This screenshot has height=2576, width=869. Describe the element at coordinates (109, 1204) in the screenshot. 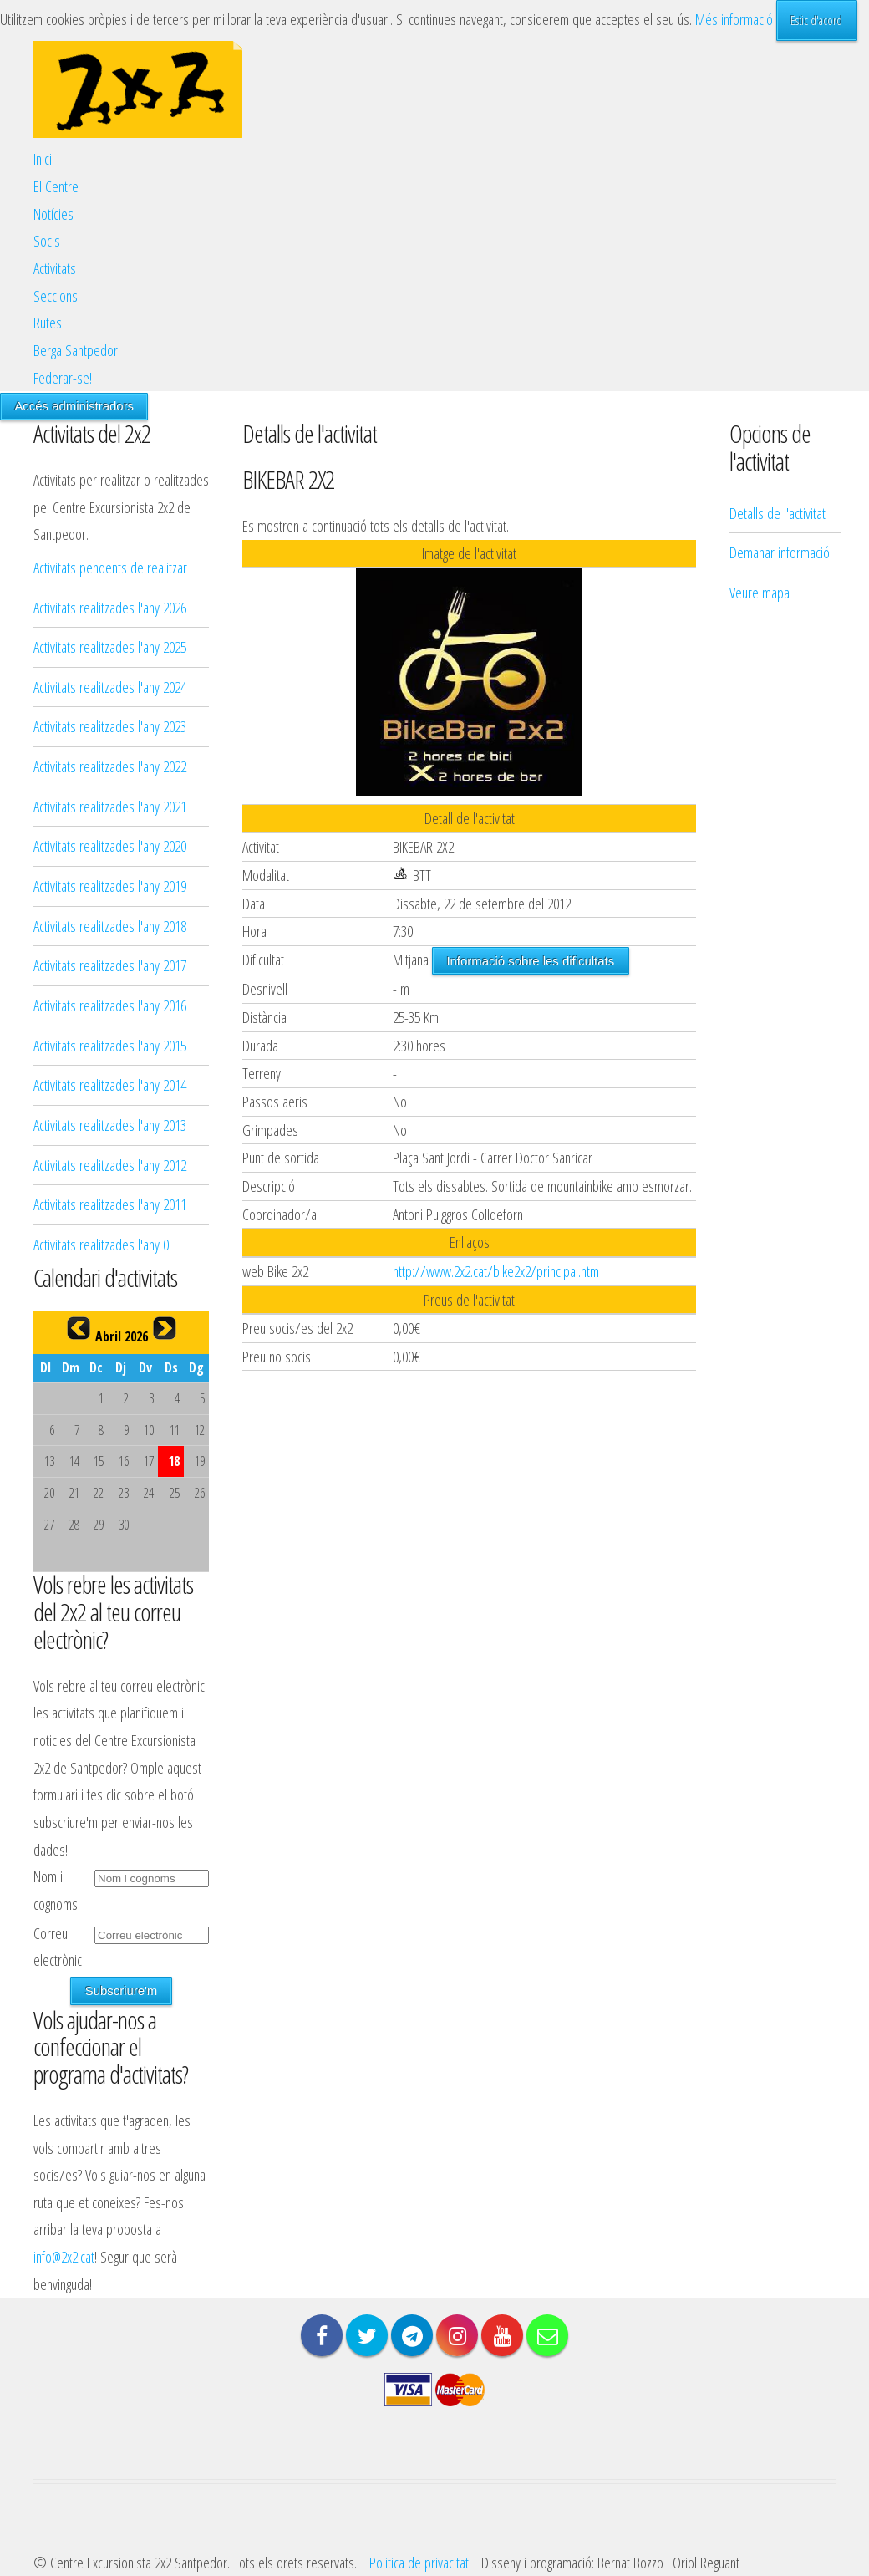

I see `Activitats realitzades l'any 2011` at that location.